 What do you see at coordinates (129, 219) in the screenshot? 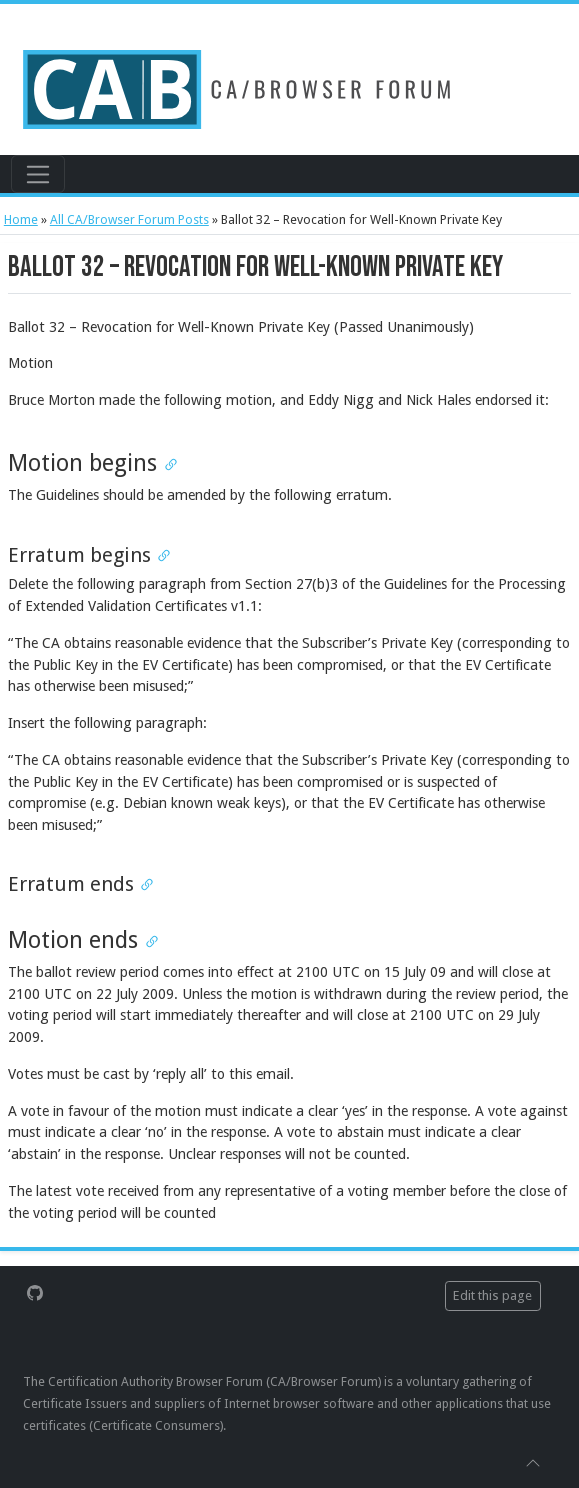
I see `All CA/Browser Forum Posts` at bounding box center [129, 219].